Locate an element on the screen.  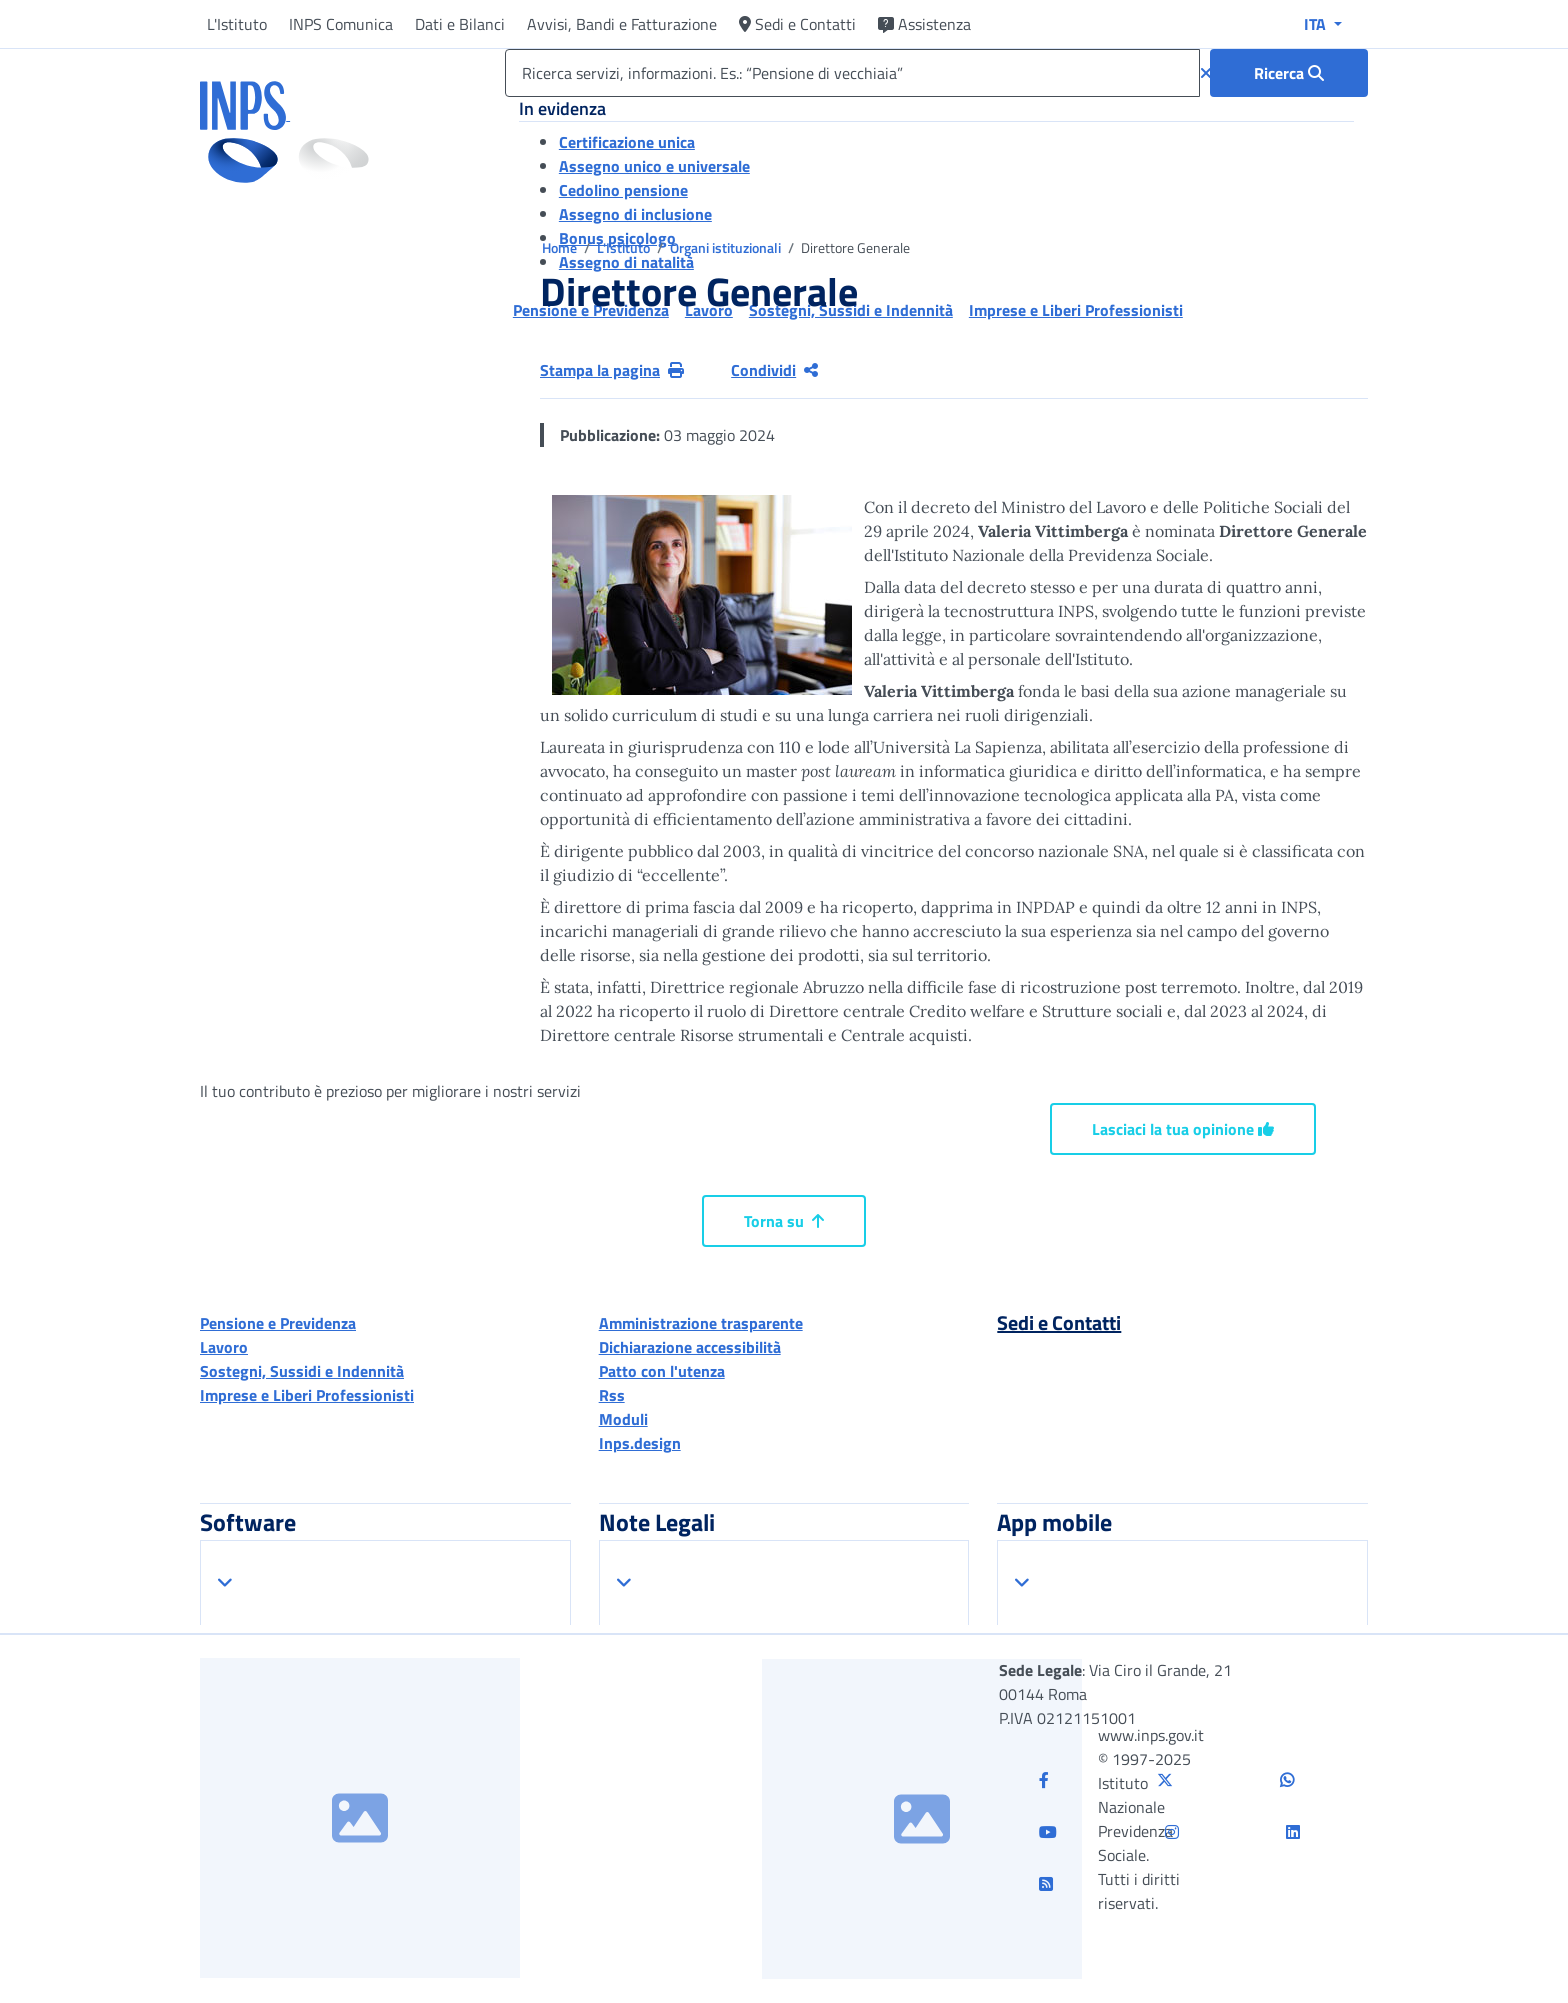
Imprese e Liberi Professionisti is located at coordinates (307, 1395).